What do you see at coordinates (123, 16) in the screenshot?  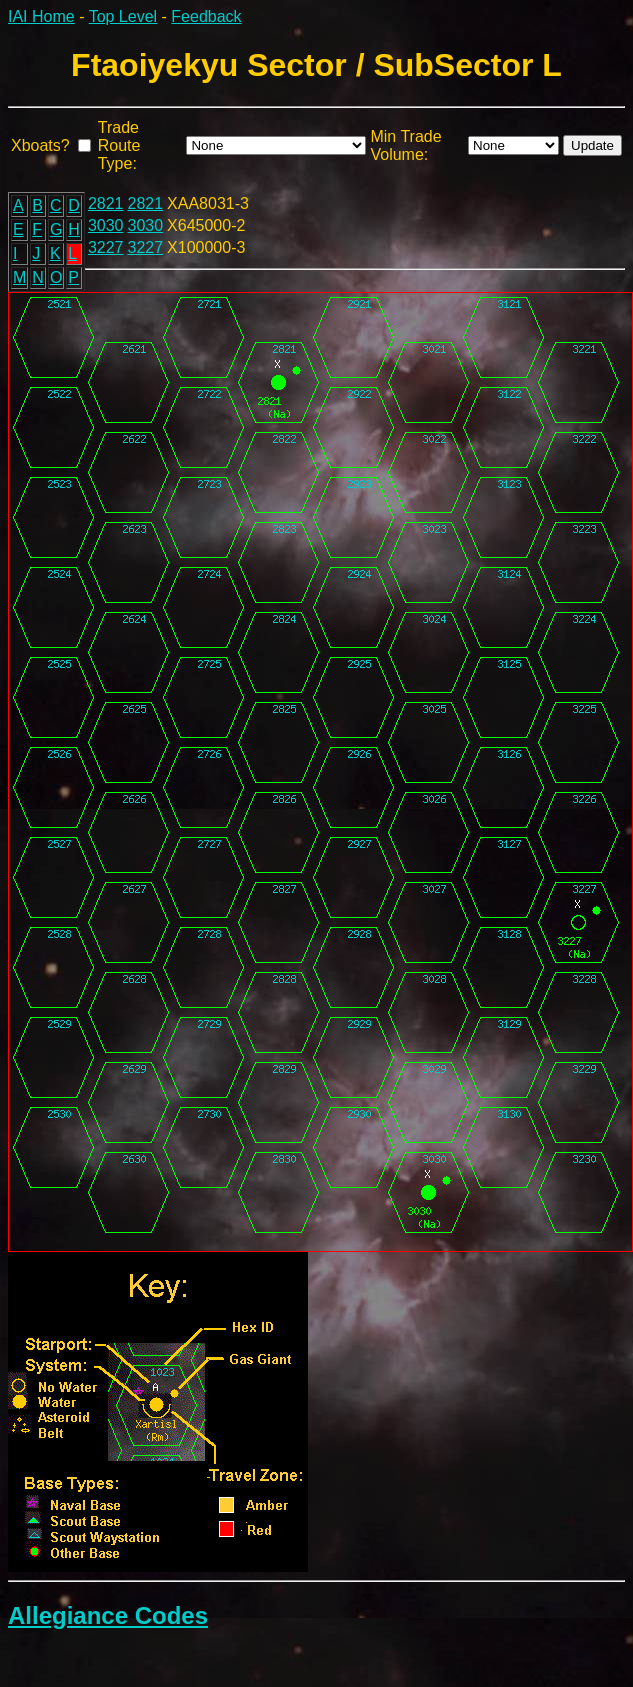 I see `Top Level` at bounding box center [123, 16].